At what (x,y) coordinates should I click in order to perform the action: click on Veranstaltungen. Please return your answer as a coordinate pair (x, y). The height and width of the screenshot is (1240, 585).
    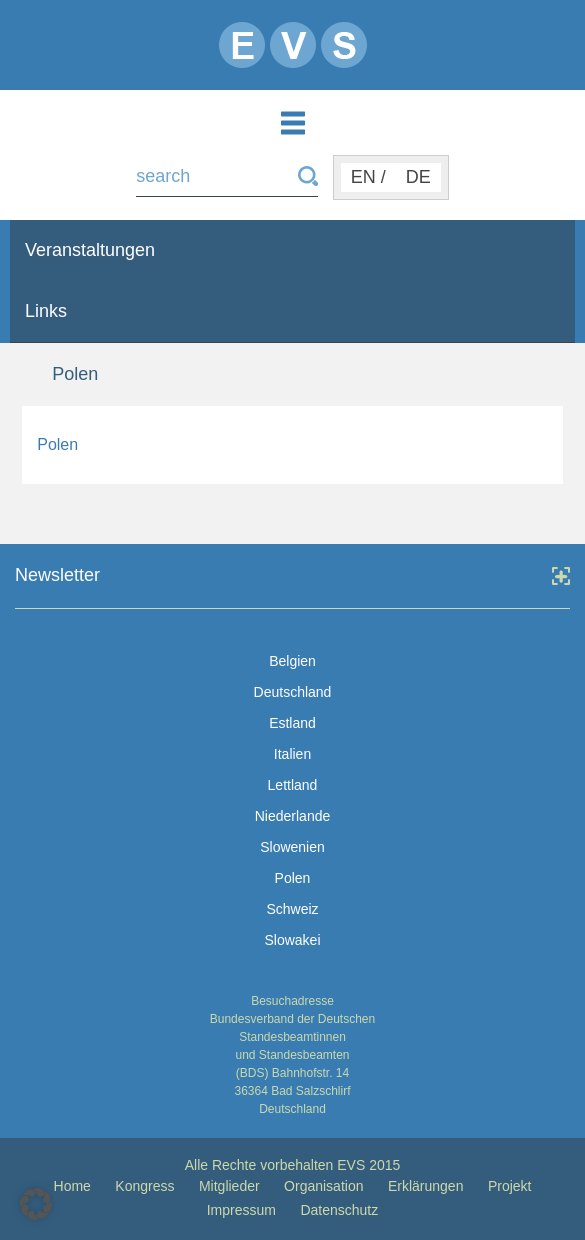
    Looking at the image, I should click on (90, 250).